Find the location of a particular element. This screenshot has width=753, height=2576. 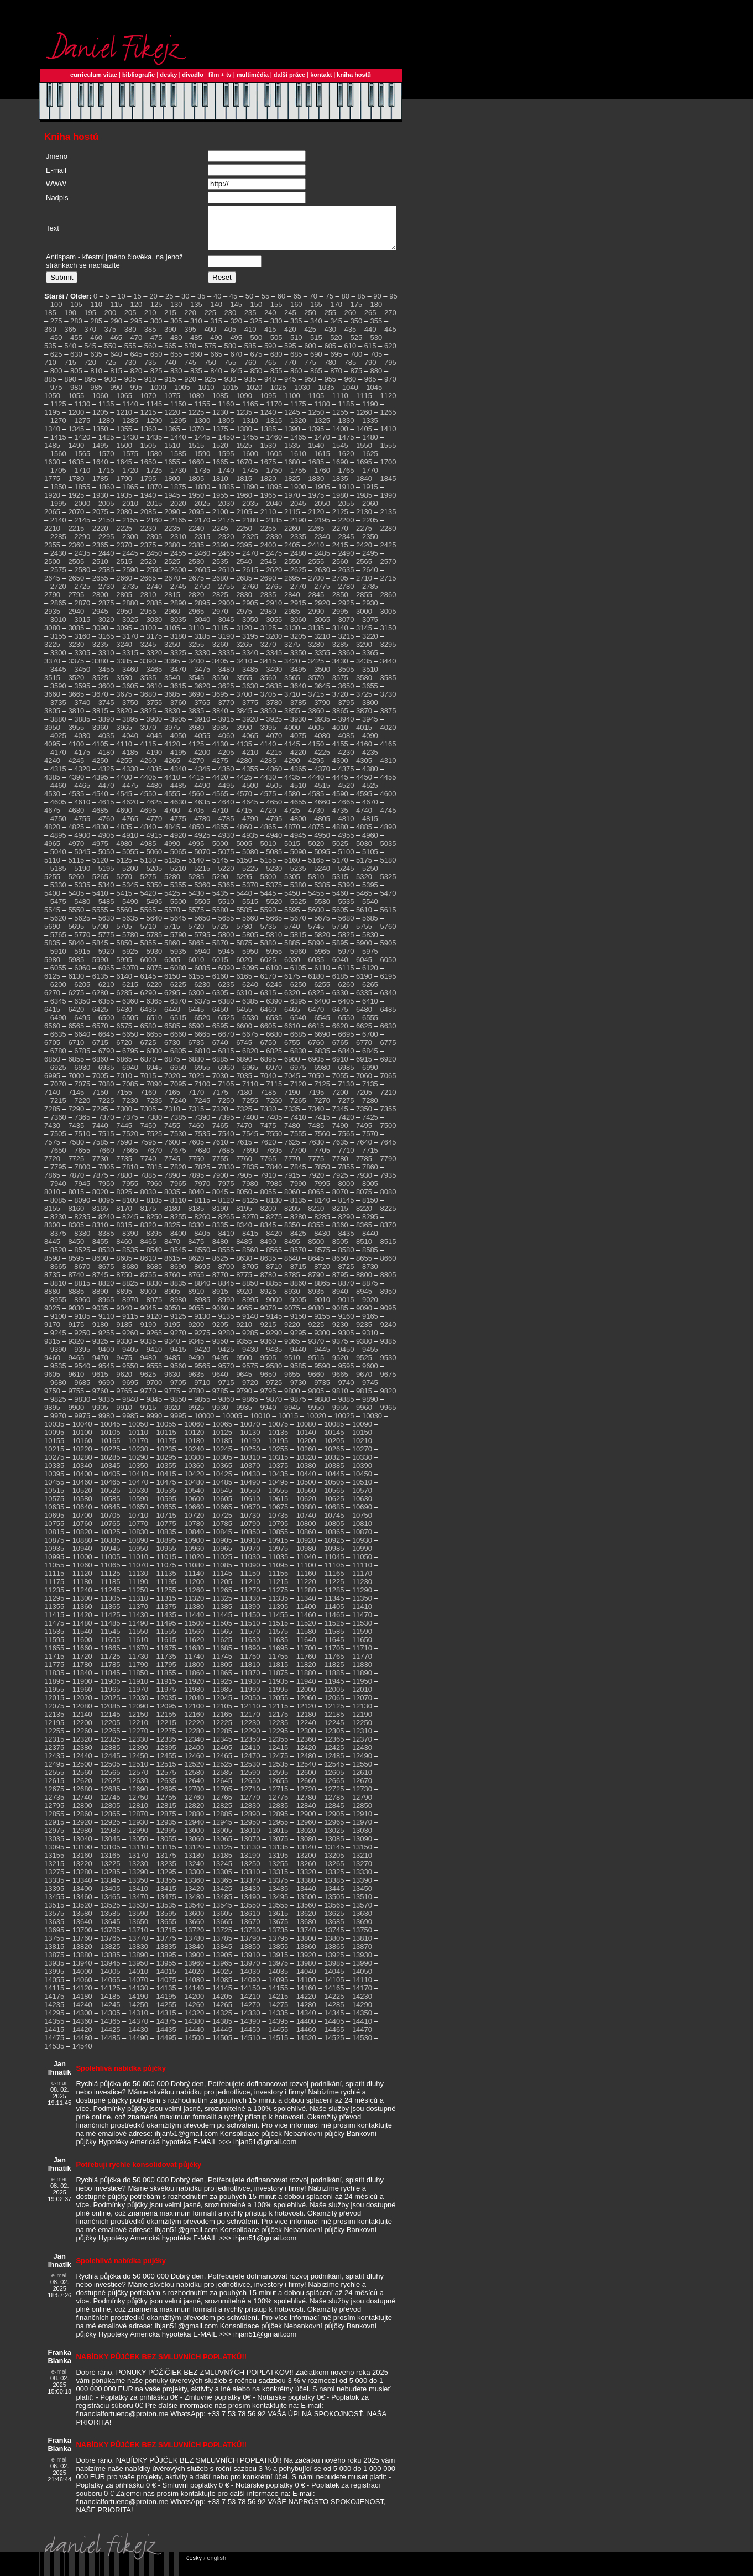

4230 is located at coordinates (346, 760).